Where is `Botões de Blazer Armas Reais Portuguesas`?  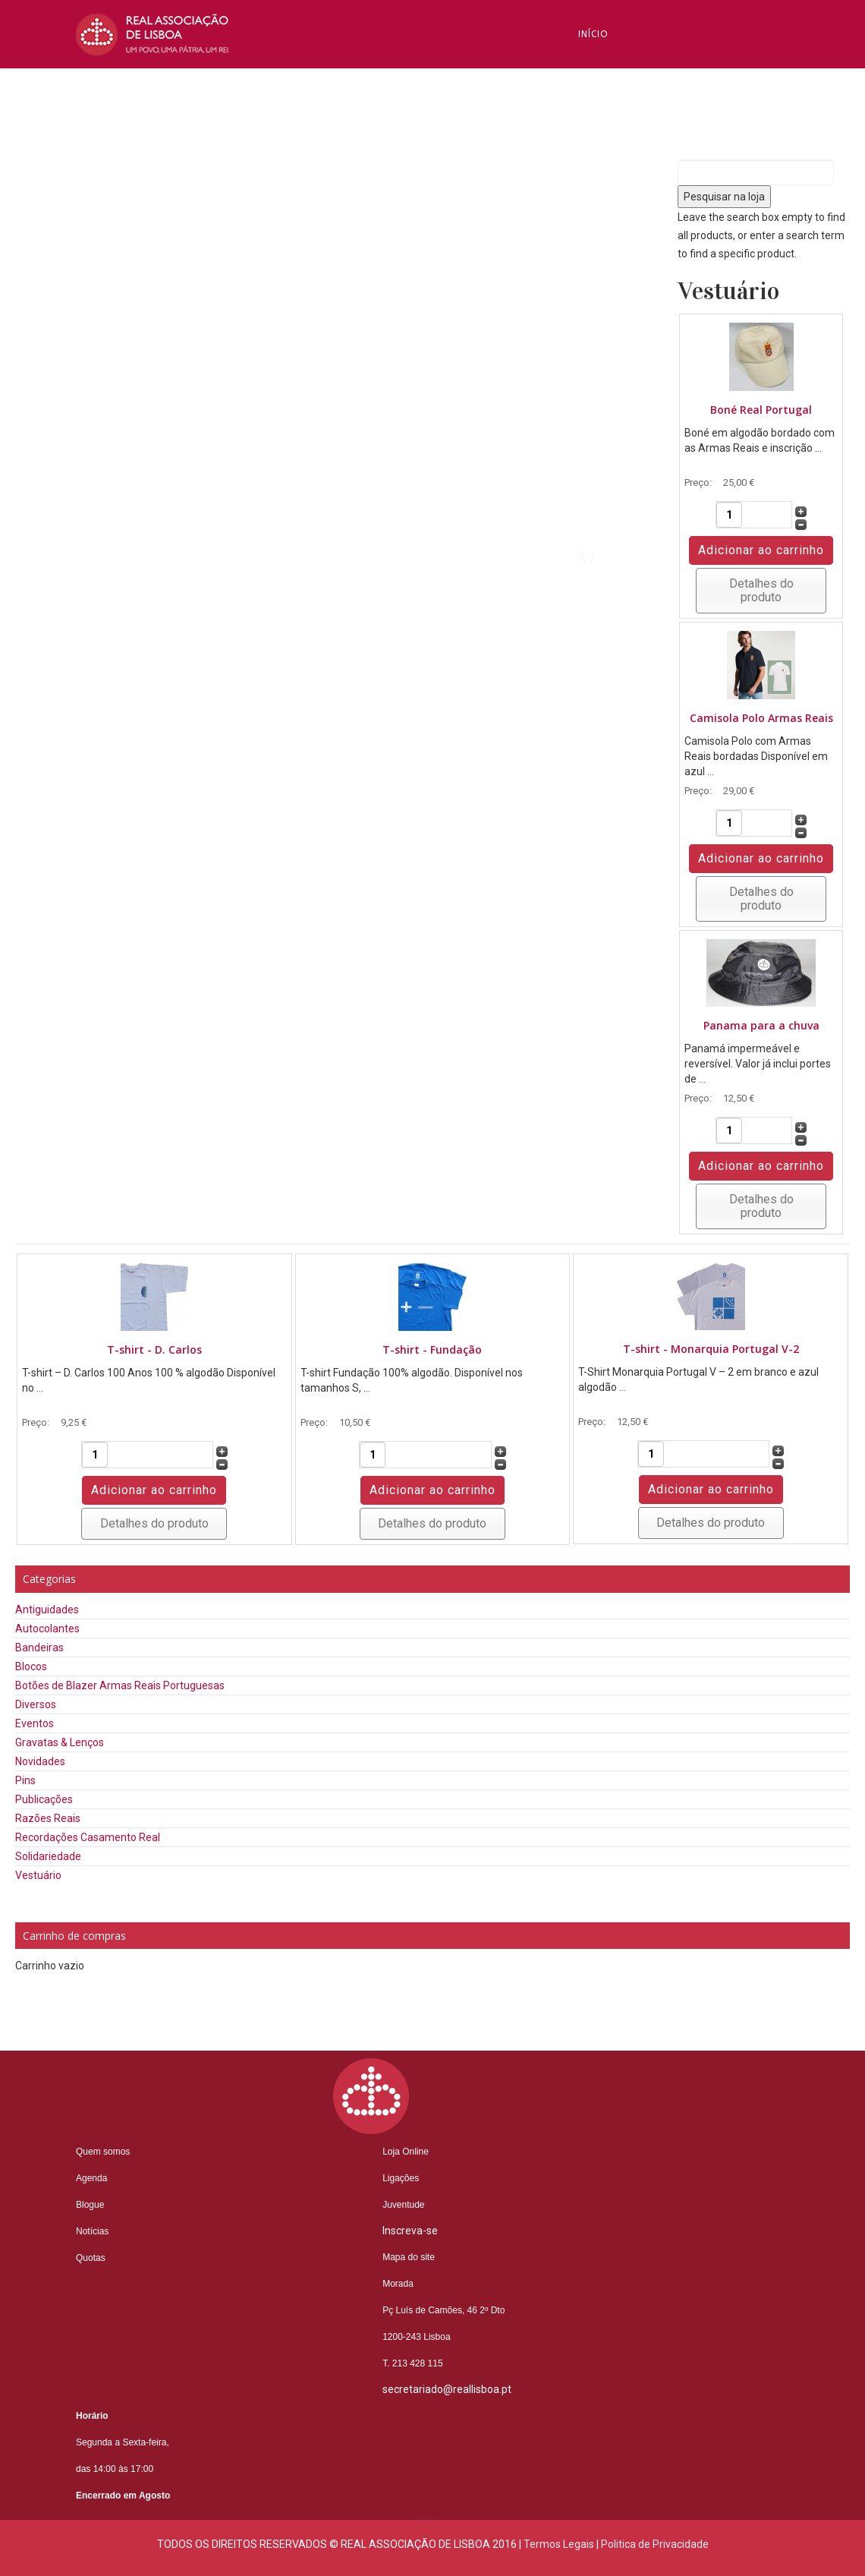 Botões de Blazer Armas Reais Portuguesas is located at coordinates (120, 1685).